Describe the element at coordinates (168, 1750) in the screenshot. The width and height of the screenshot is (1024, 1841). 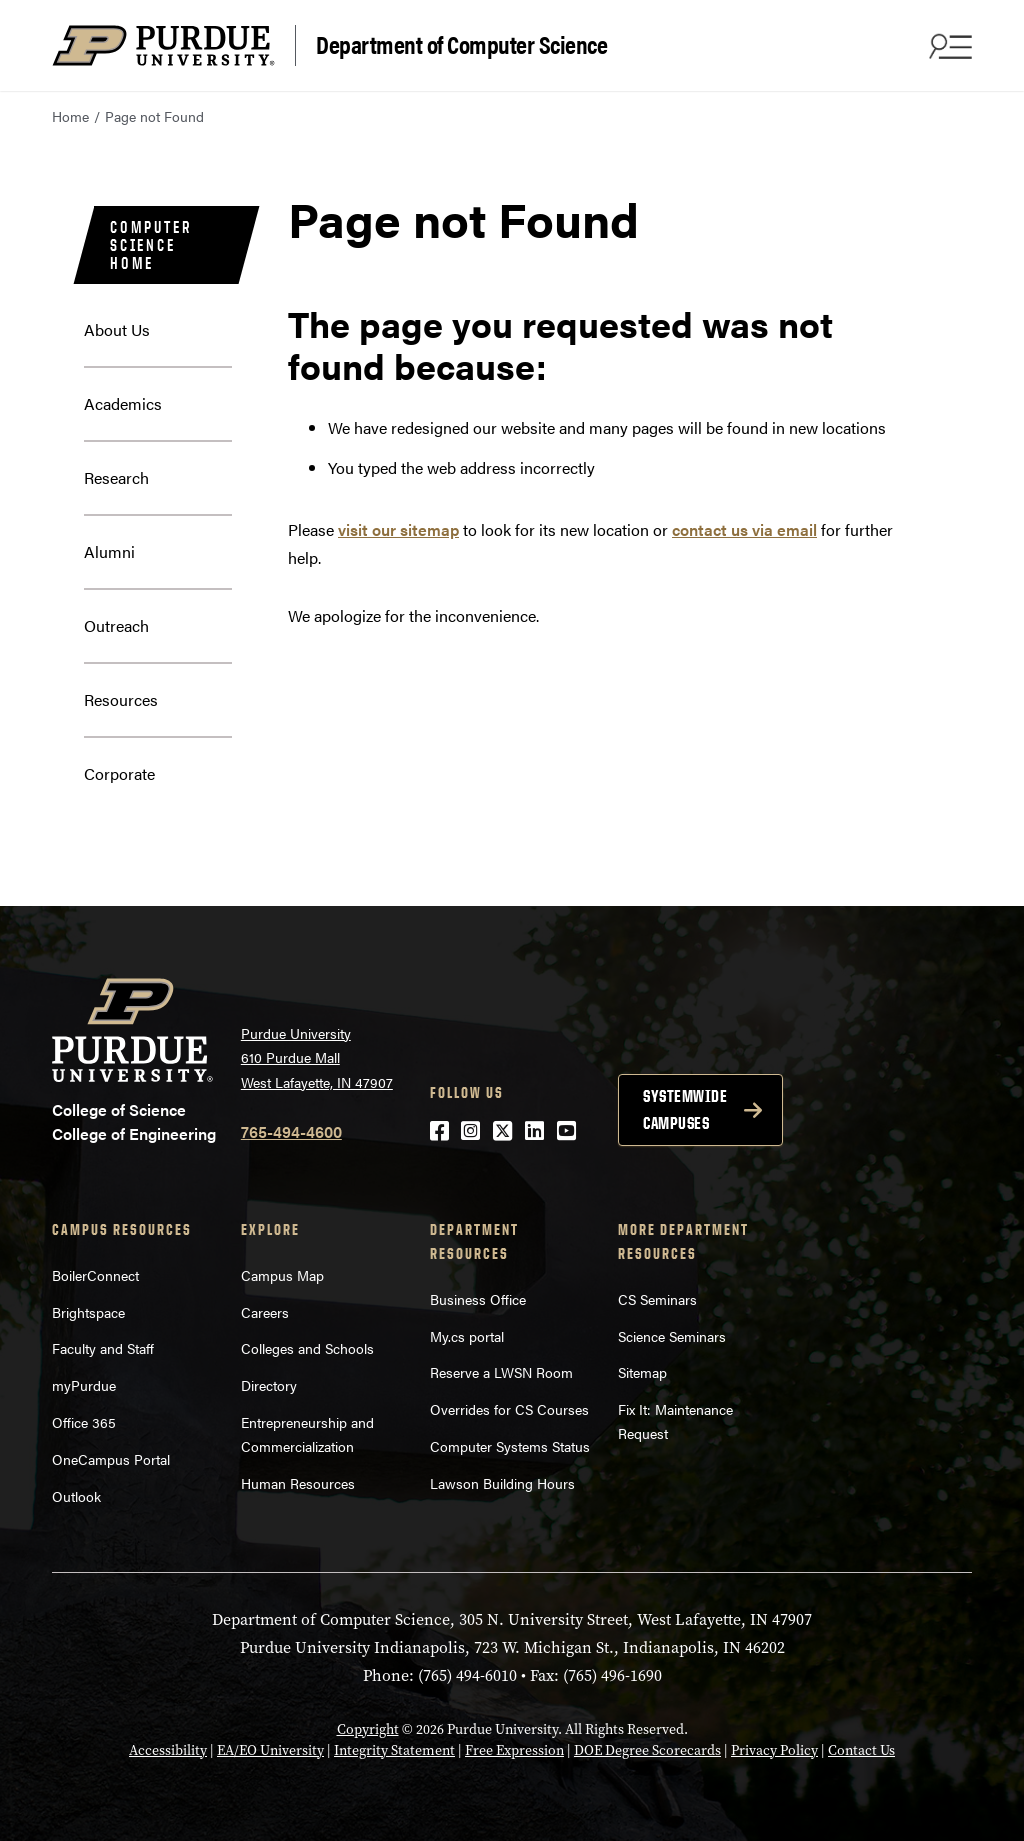
I see `Accessibility` at that location.